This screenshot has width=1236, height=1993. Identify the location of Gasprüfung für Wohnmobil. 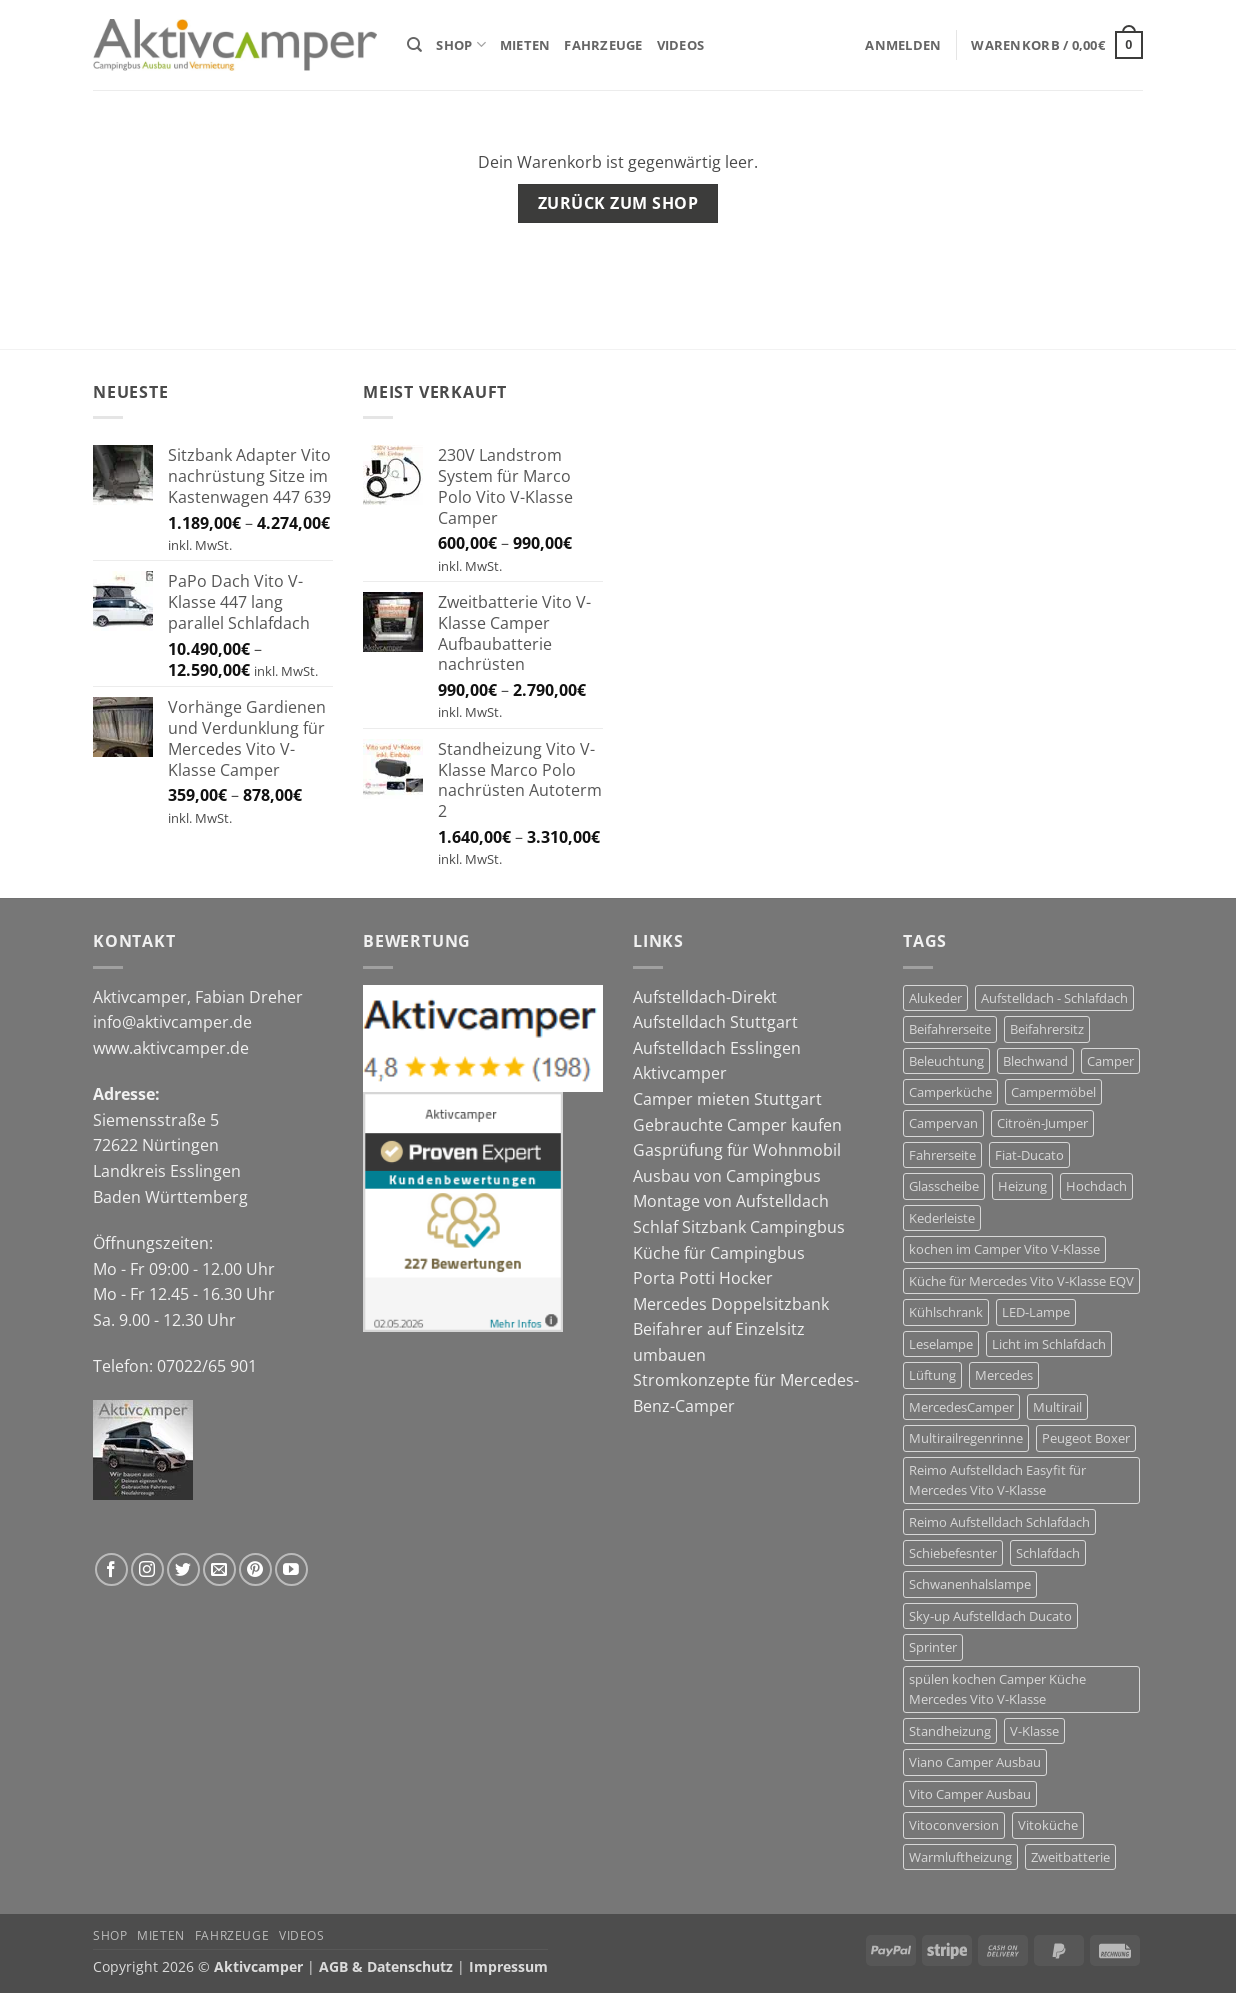
(737, 1150).